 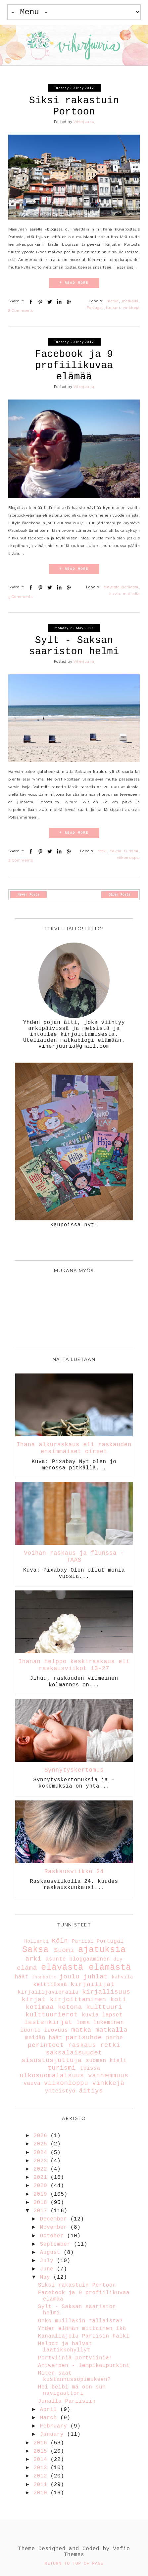 I want to click on 2015, so click(x=41, y=2451).